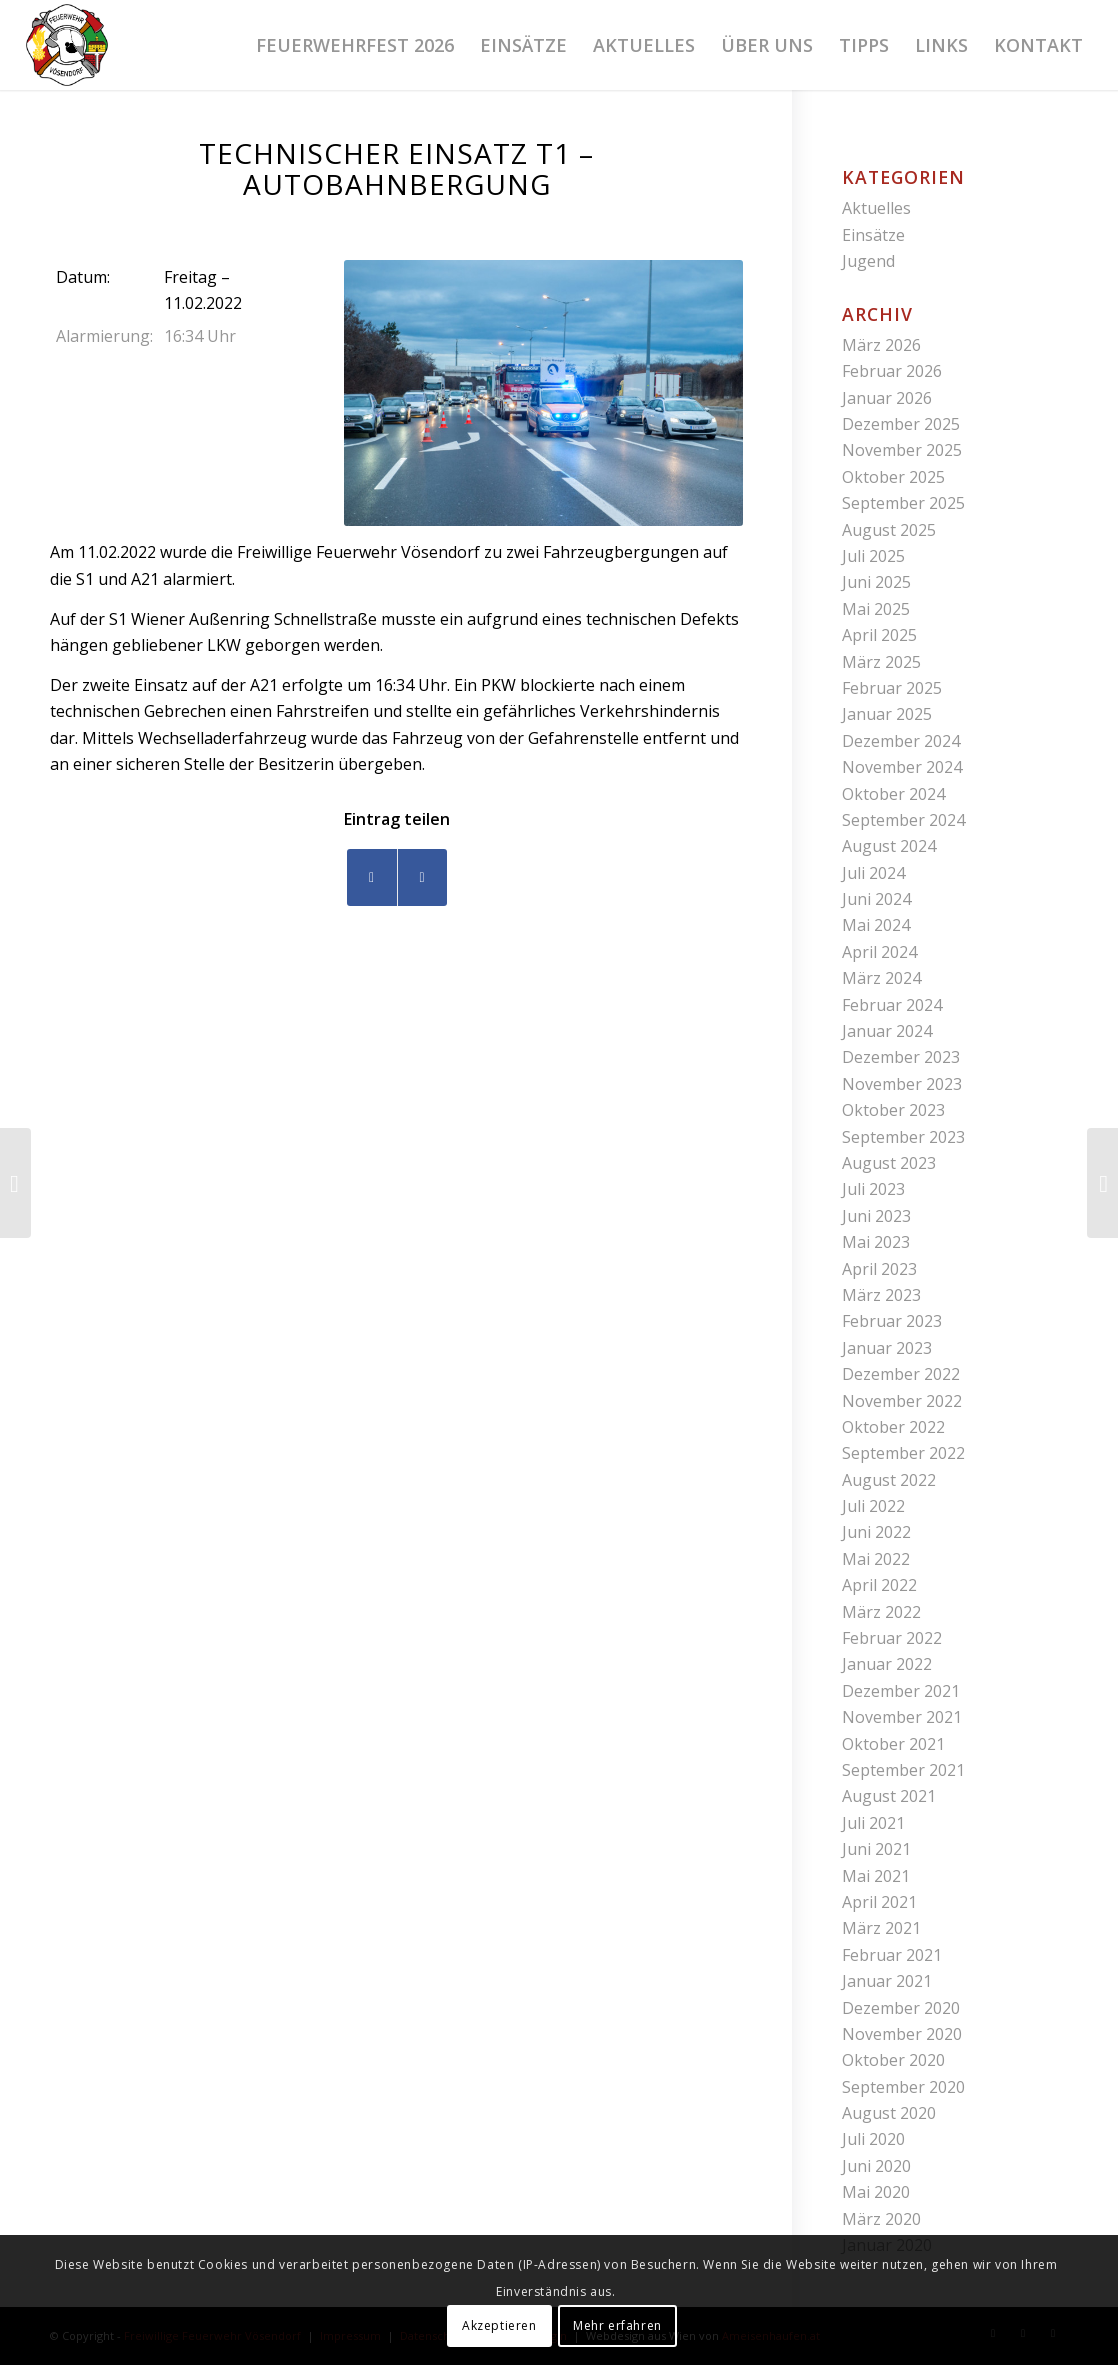 This screenshot has height=2365, width=1118. Describe the element at coordinates (876, 1849) in the screenshot. I see `Juni 2021` at that location.